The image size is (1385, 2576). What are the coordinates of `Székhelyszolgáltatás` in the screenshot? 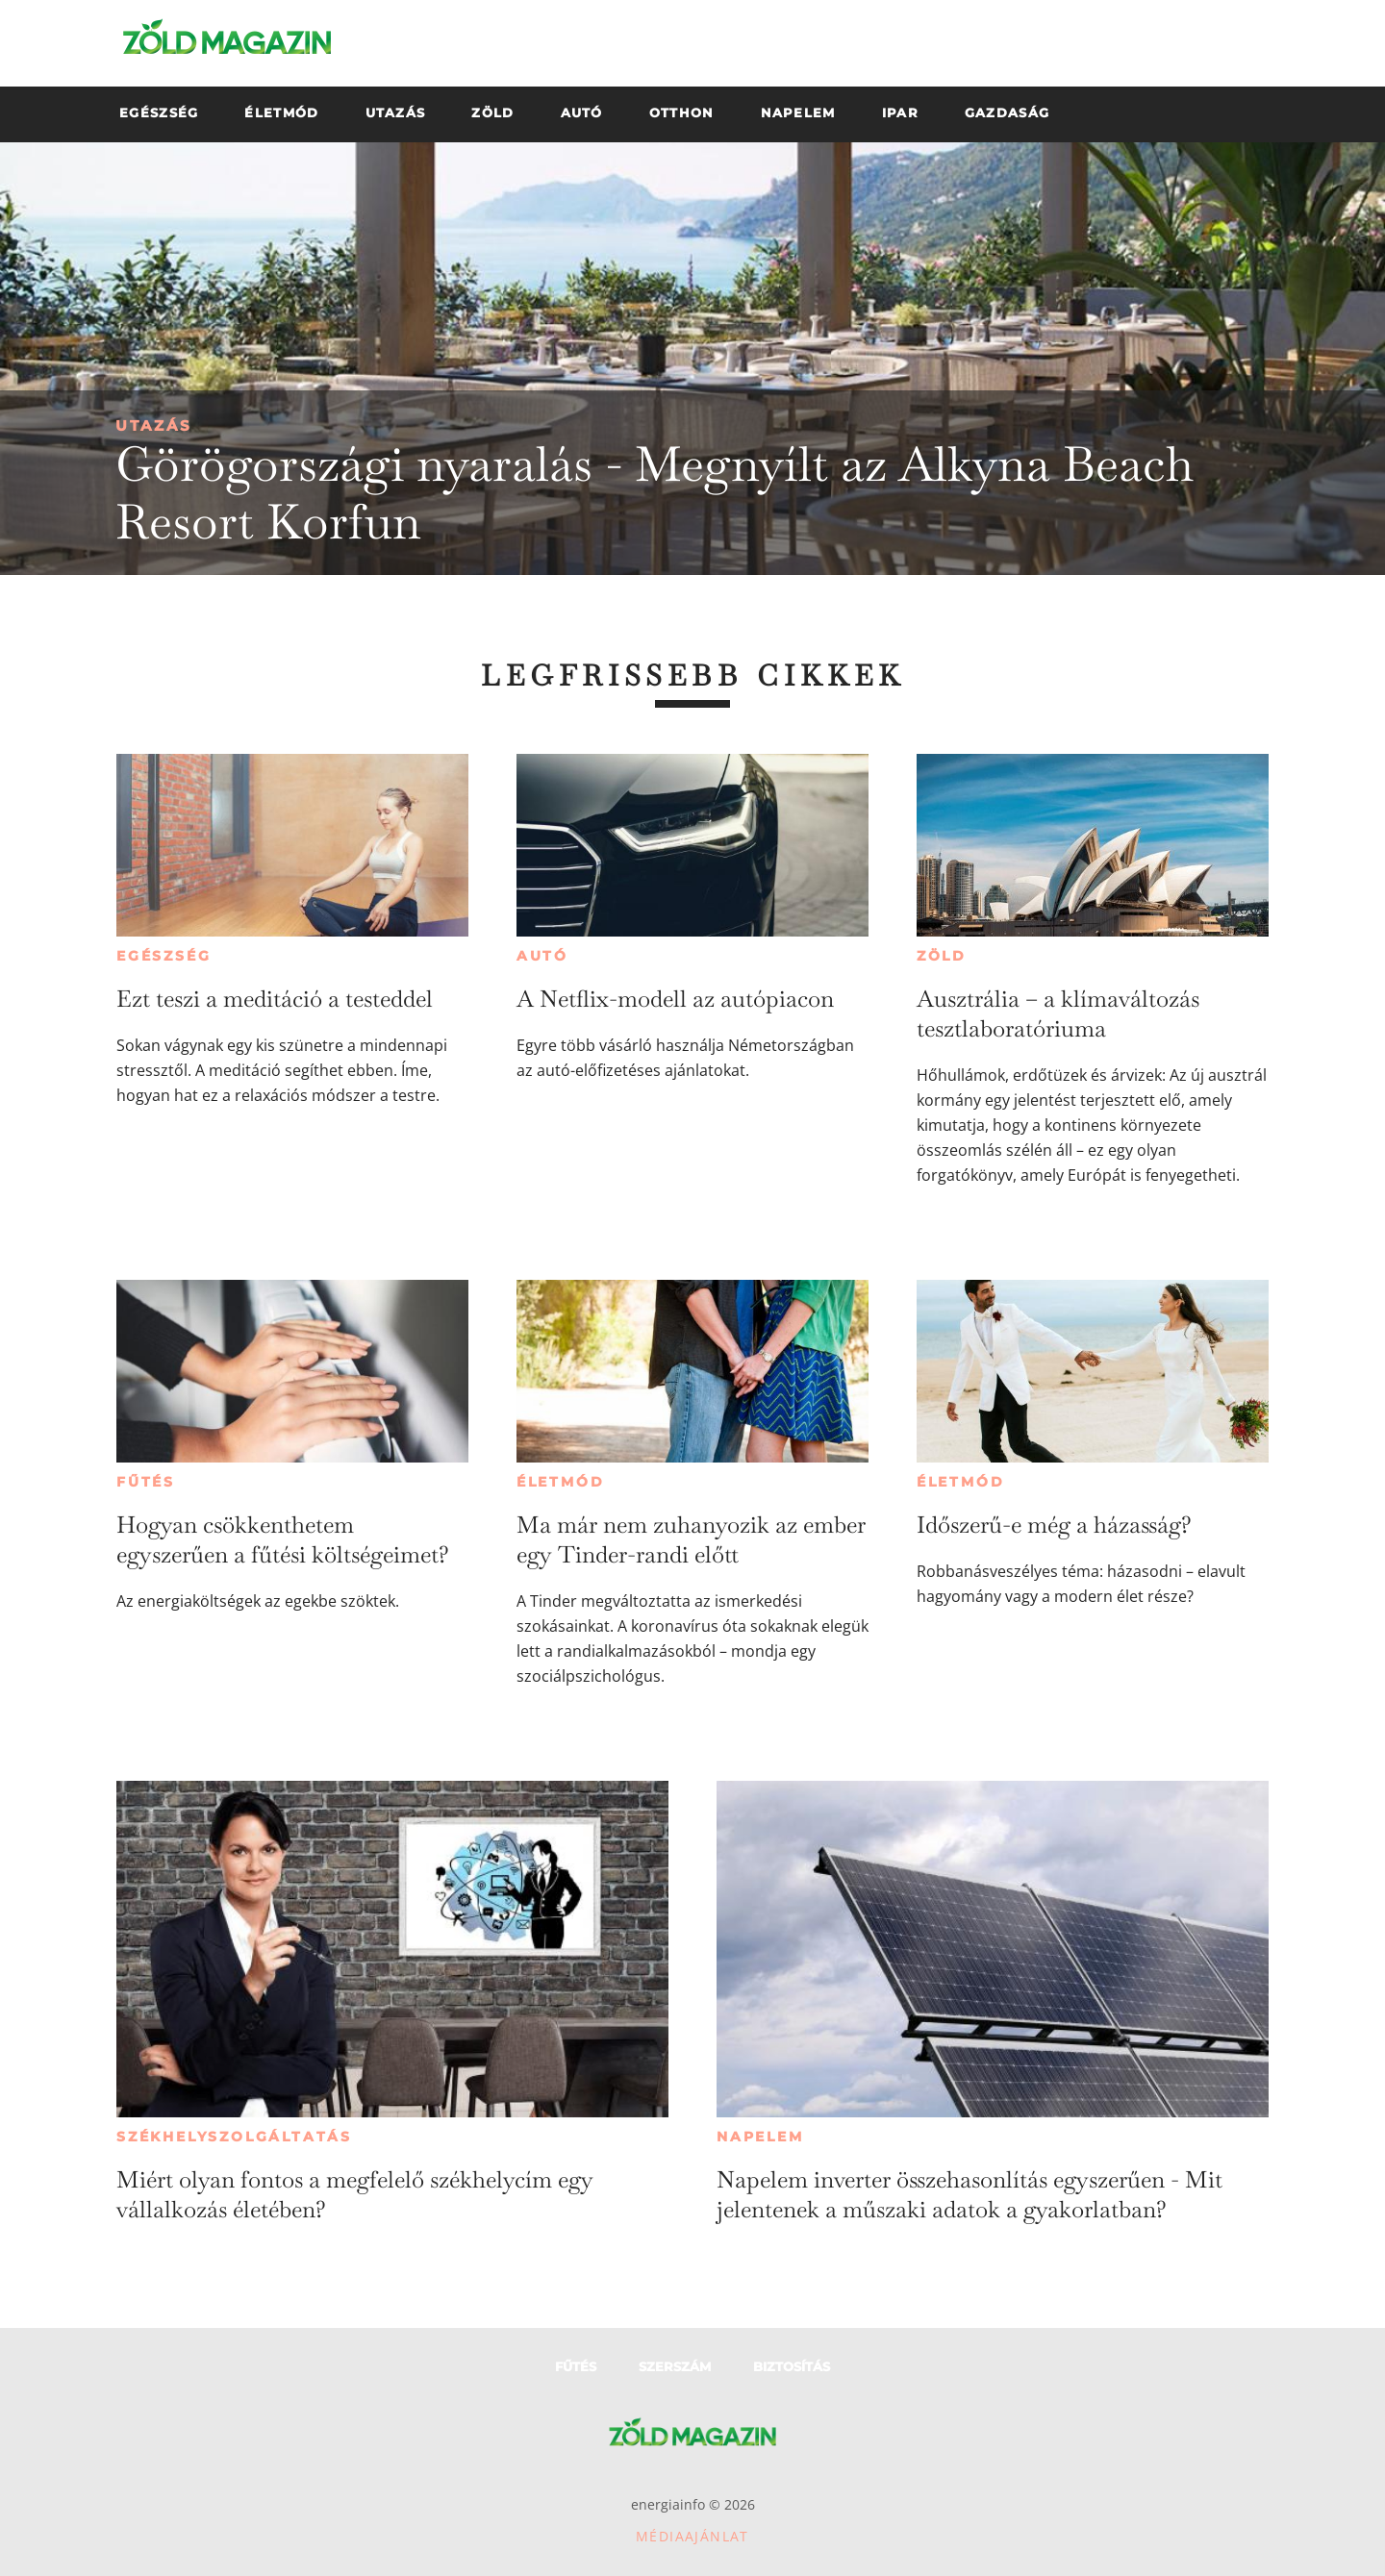 It's located at (234, 2136).